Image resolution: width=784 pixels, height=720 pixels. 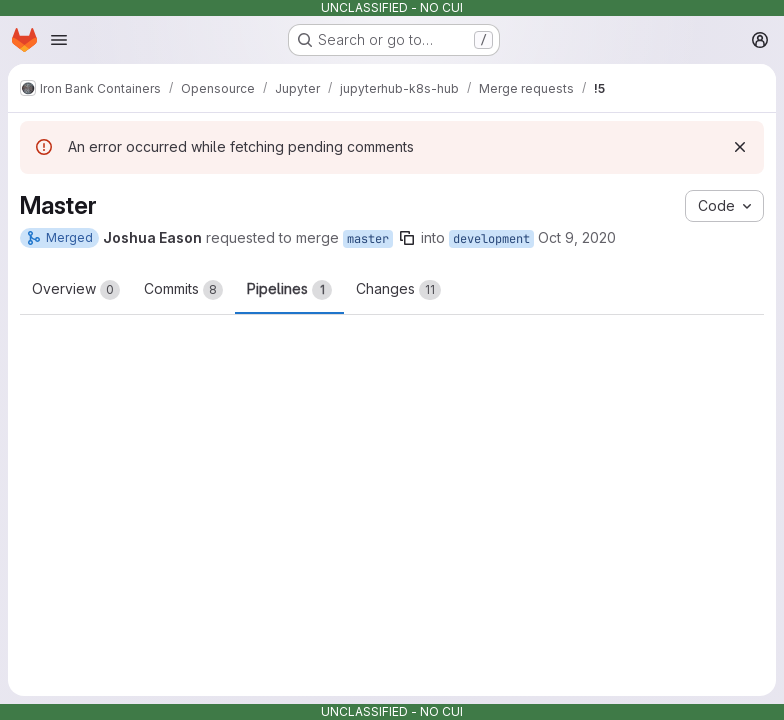 What do you see at coordinates (59, 40) in the screenshot?
I see `[Open navigation menu]` at bounding box center [59, 40].